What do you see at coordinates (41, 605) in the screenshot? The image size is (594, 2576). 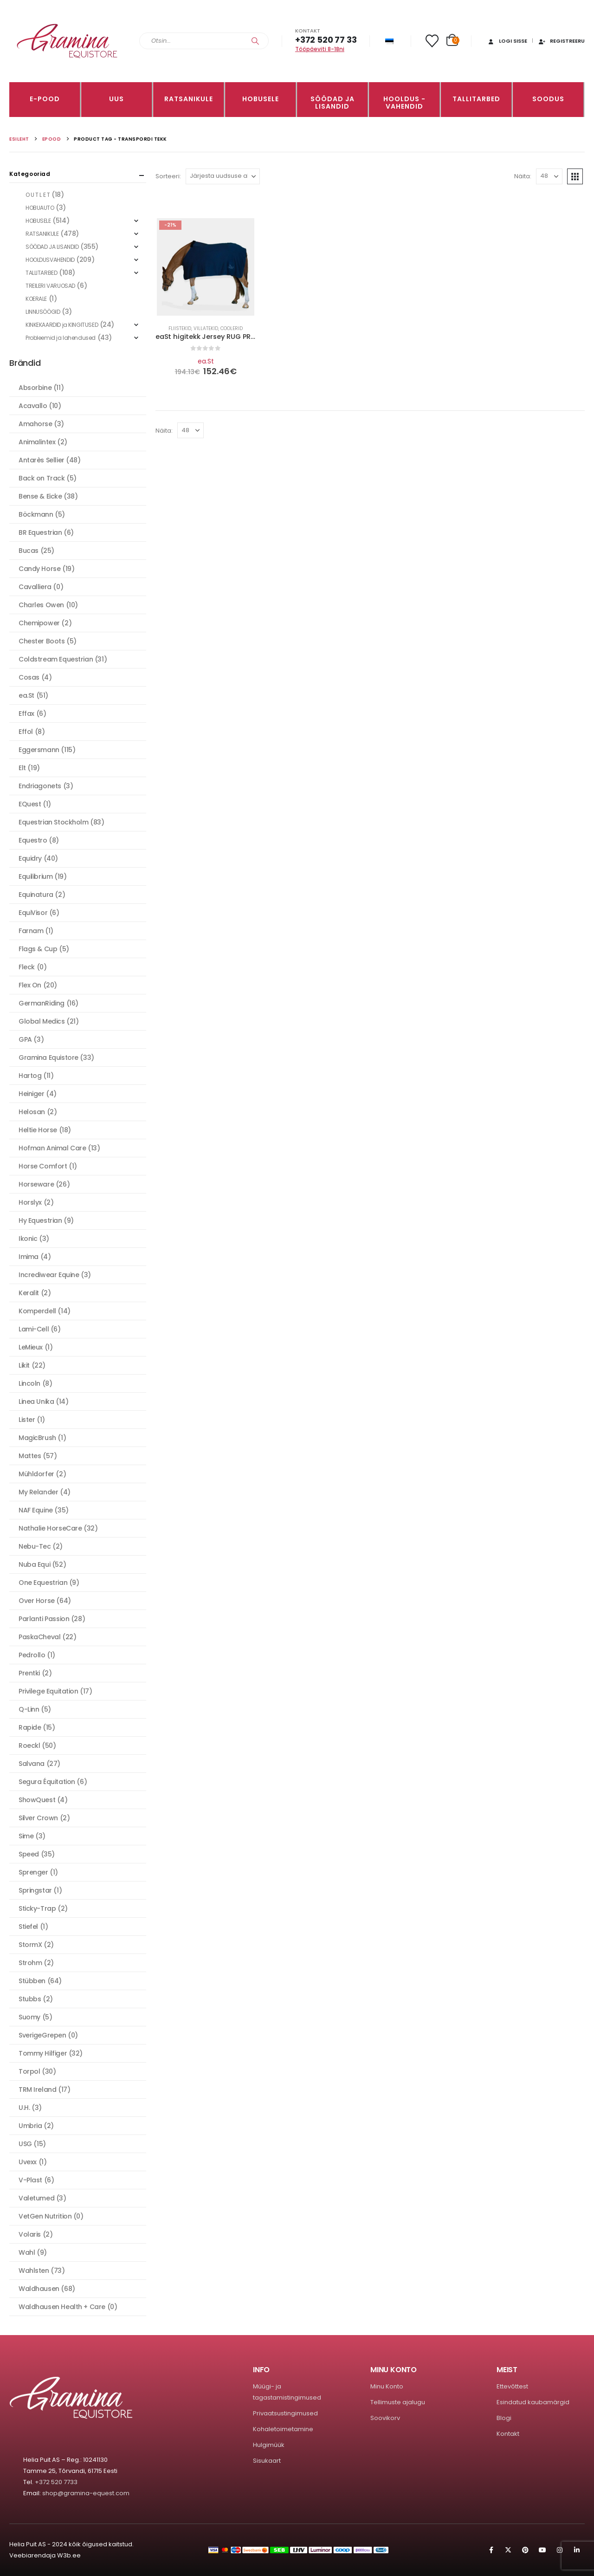 I see `Charles Owen` at bounding box center [41, 605].